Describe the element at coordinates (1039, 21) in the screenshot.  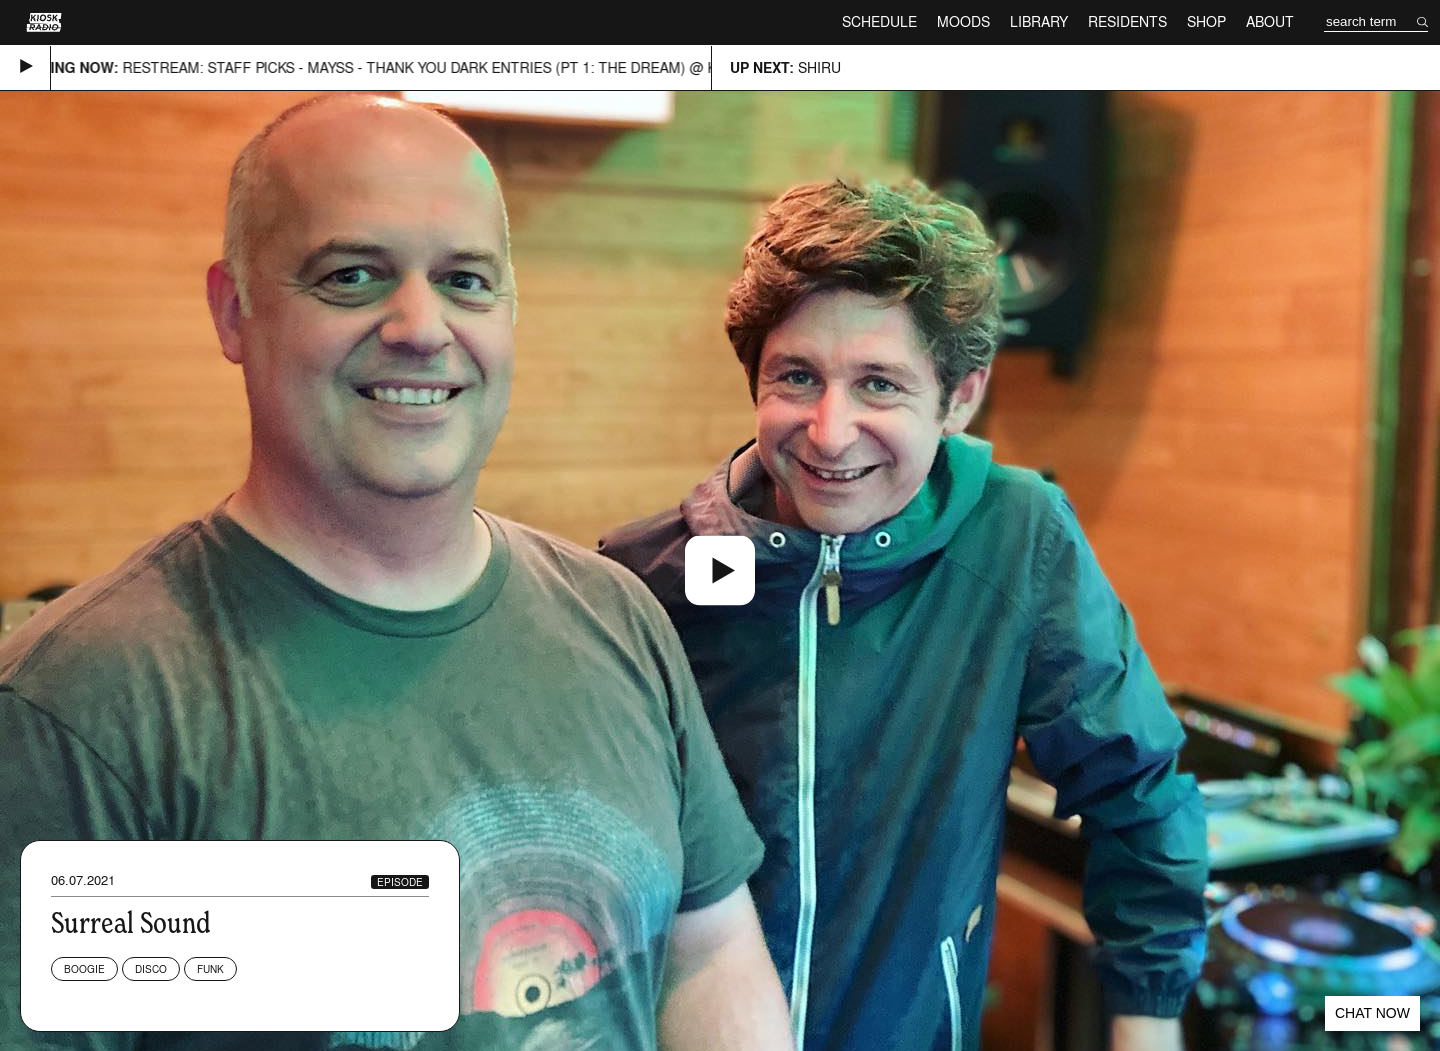
I see `Library` at that location.